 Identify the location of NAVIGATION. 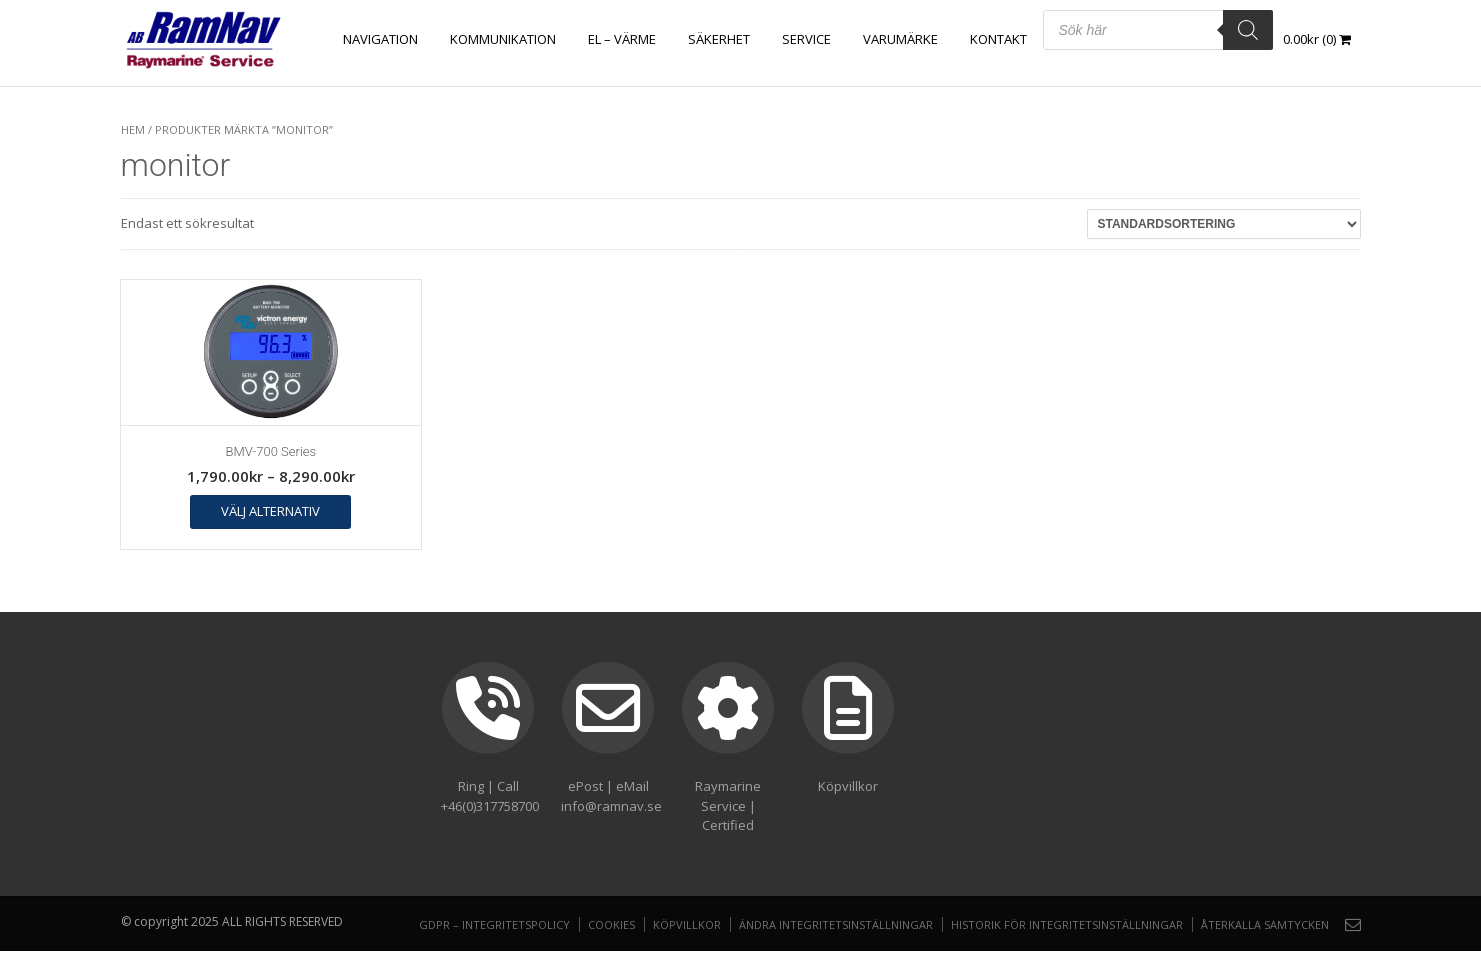
(380, 39).